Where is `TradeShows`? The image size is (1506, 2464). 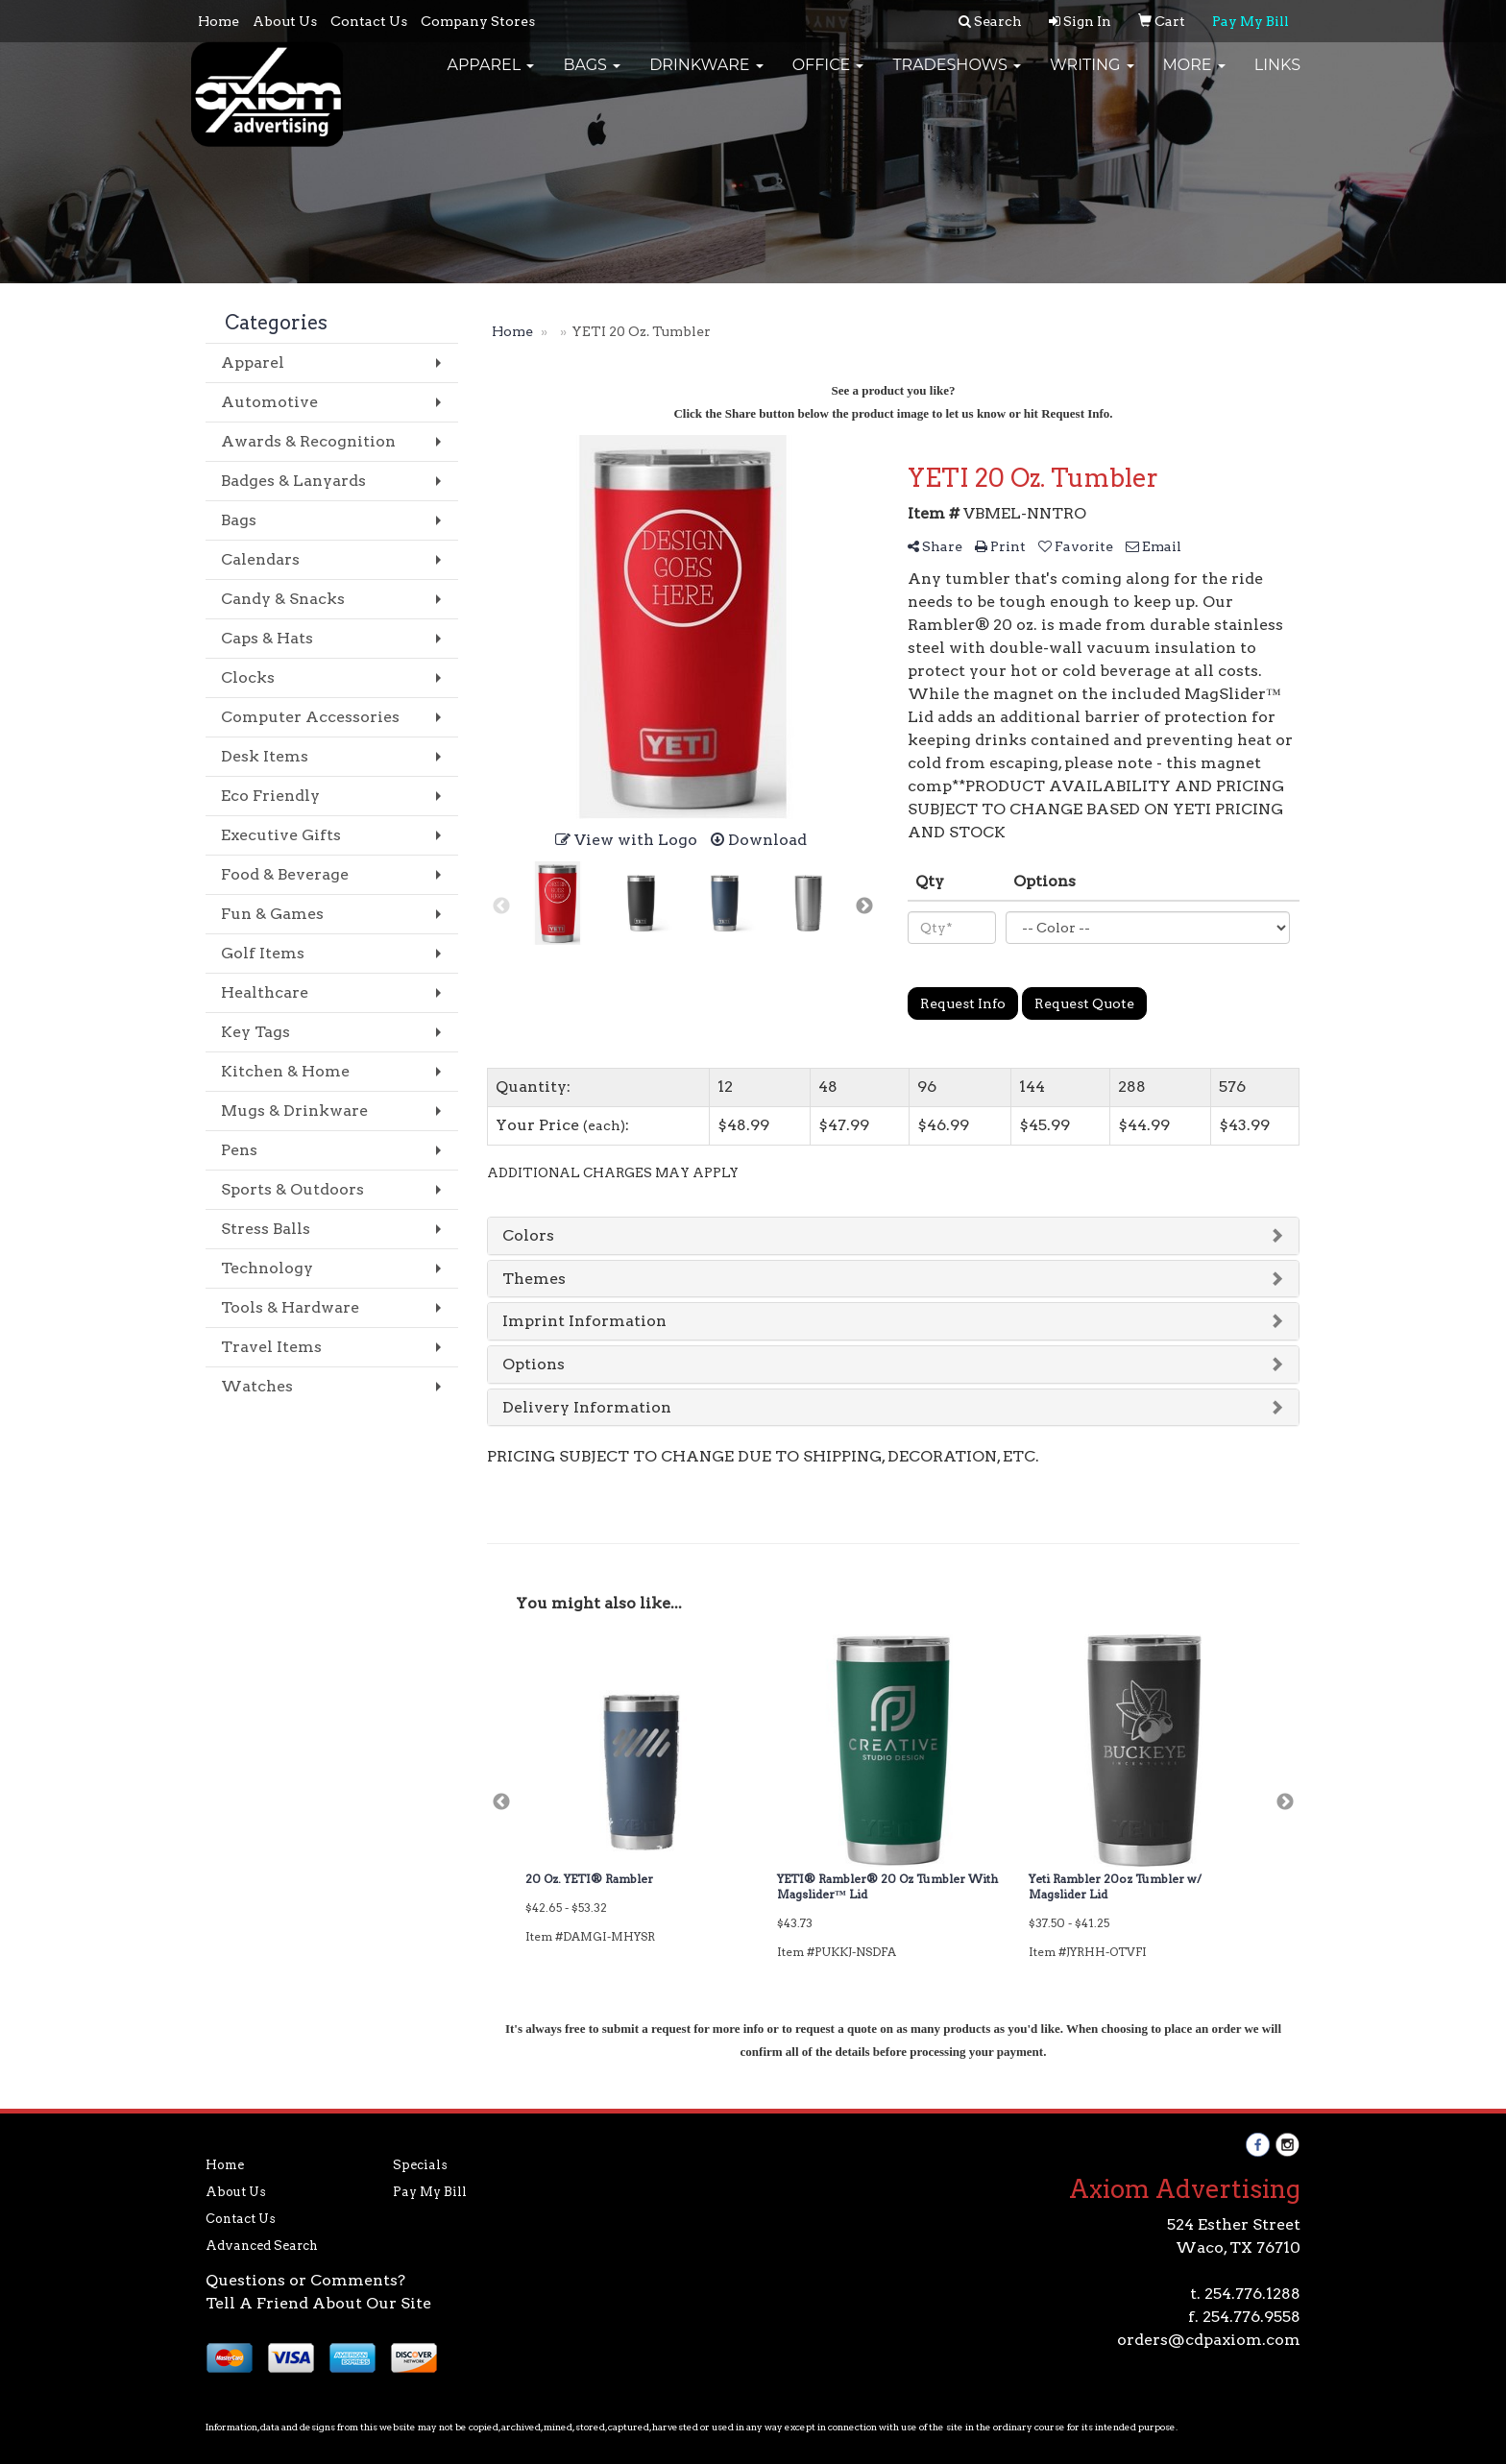 TradeShows is located at coordinates (956, 76).